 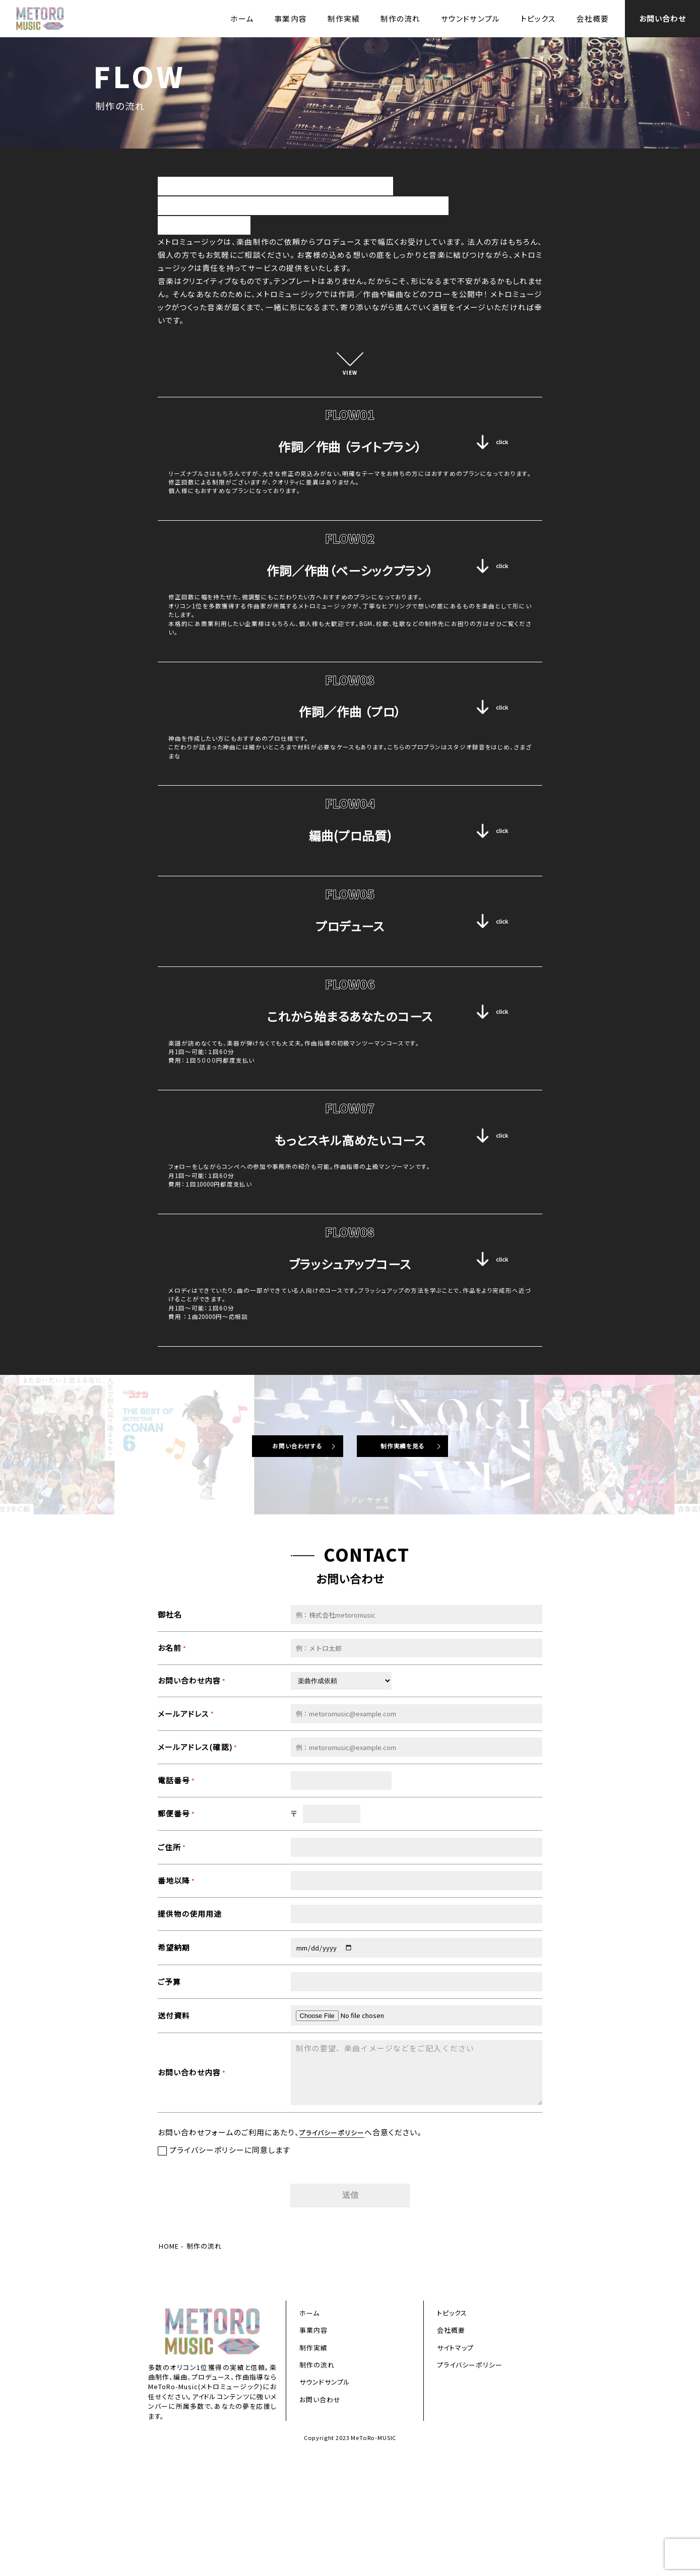 What do you see at coordinates (455, 2468) in the screenshot?
I see `サイトマップ` at bounding box center [455, 2468].